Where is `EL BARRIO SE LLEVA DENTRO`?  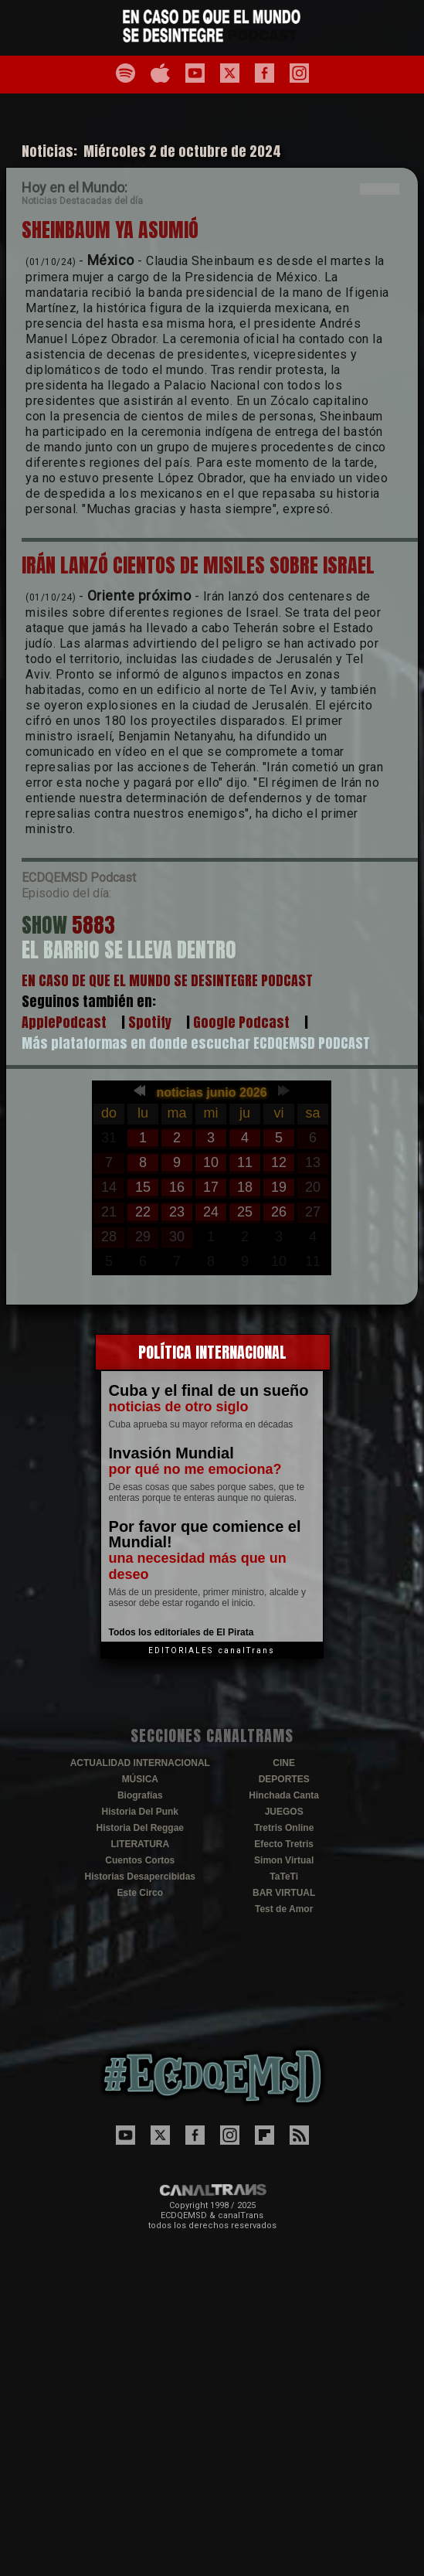
EL BARRIO SE LLEVA DENTRO is located at coordinates (129, 949).